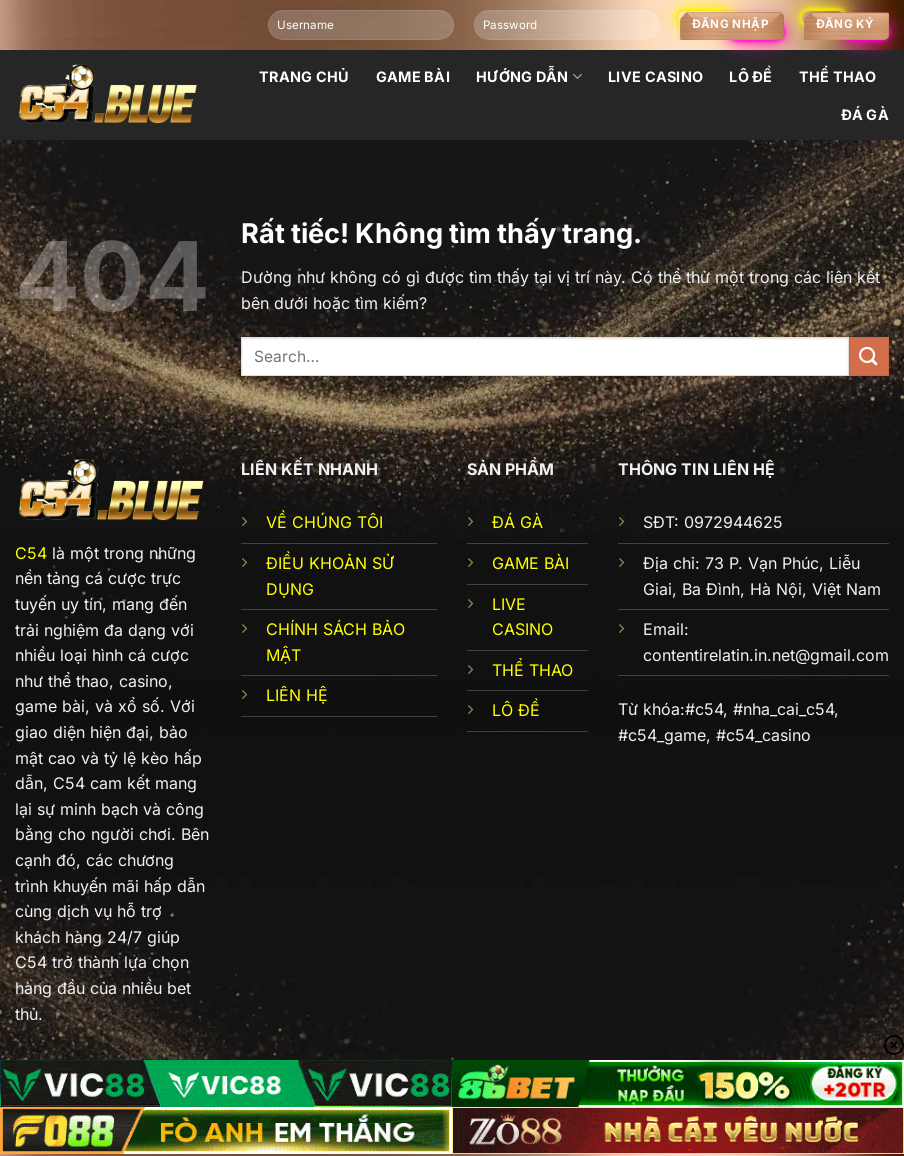 This screenshot has height=1156, width=904. What do you see at coordinates (517, 522) in the screenshot?
I see `ĐÁ GÀ` at bounding box center [517, 522].